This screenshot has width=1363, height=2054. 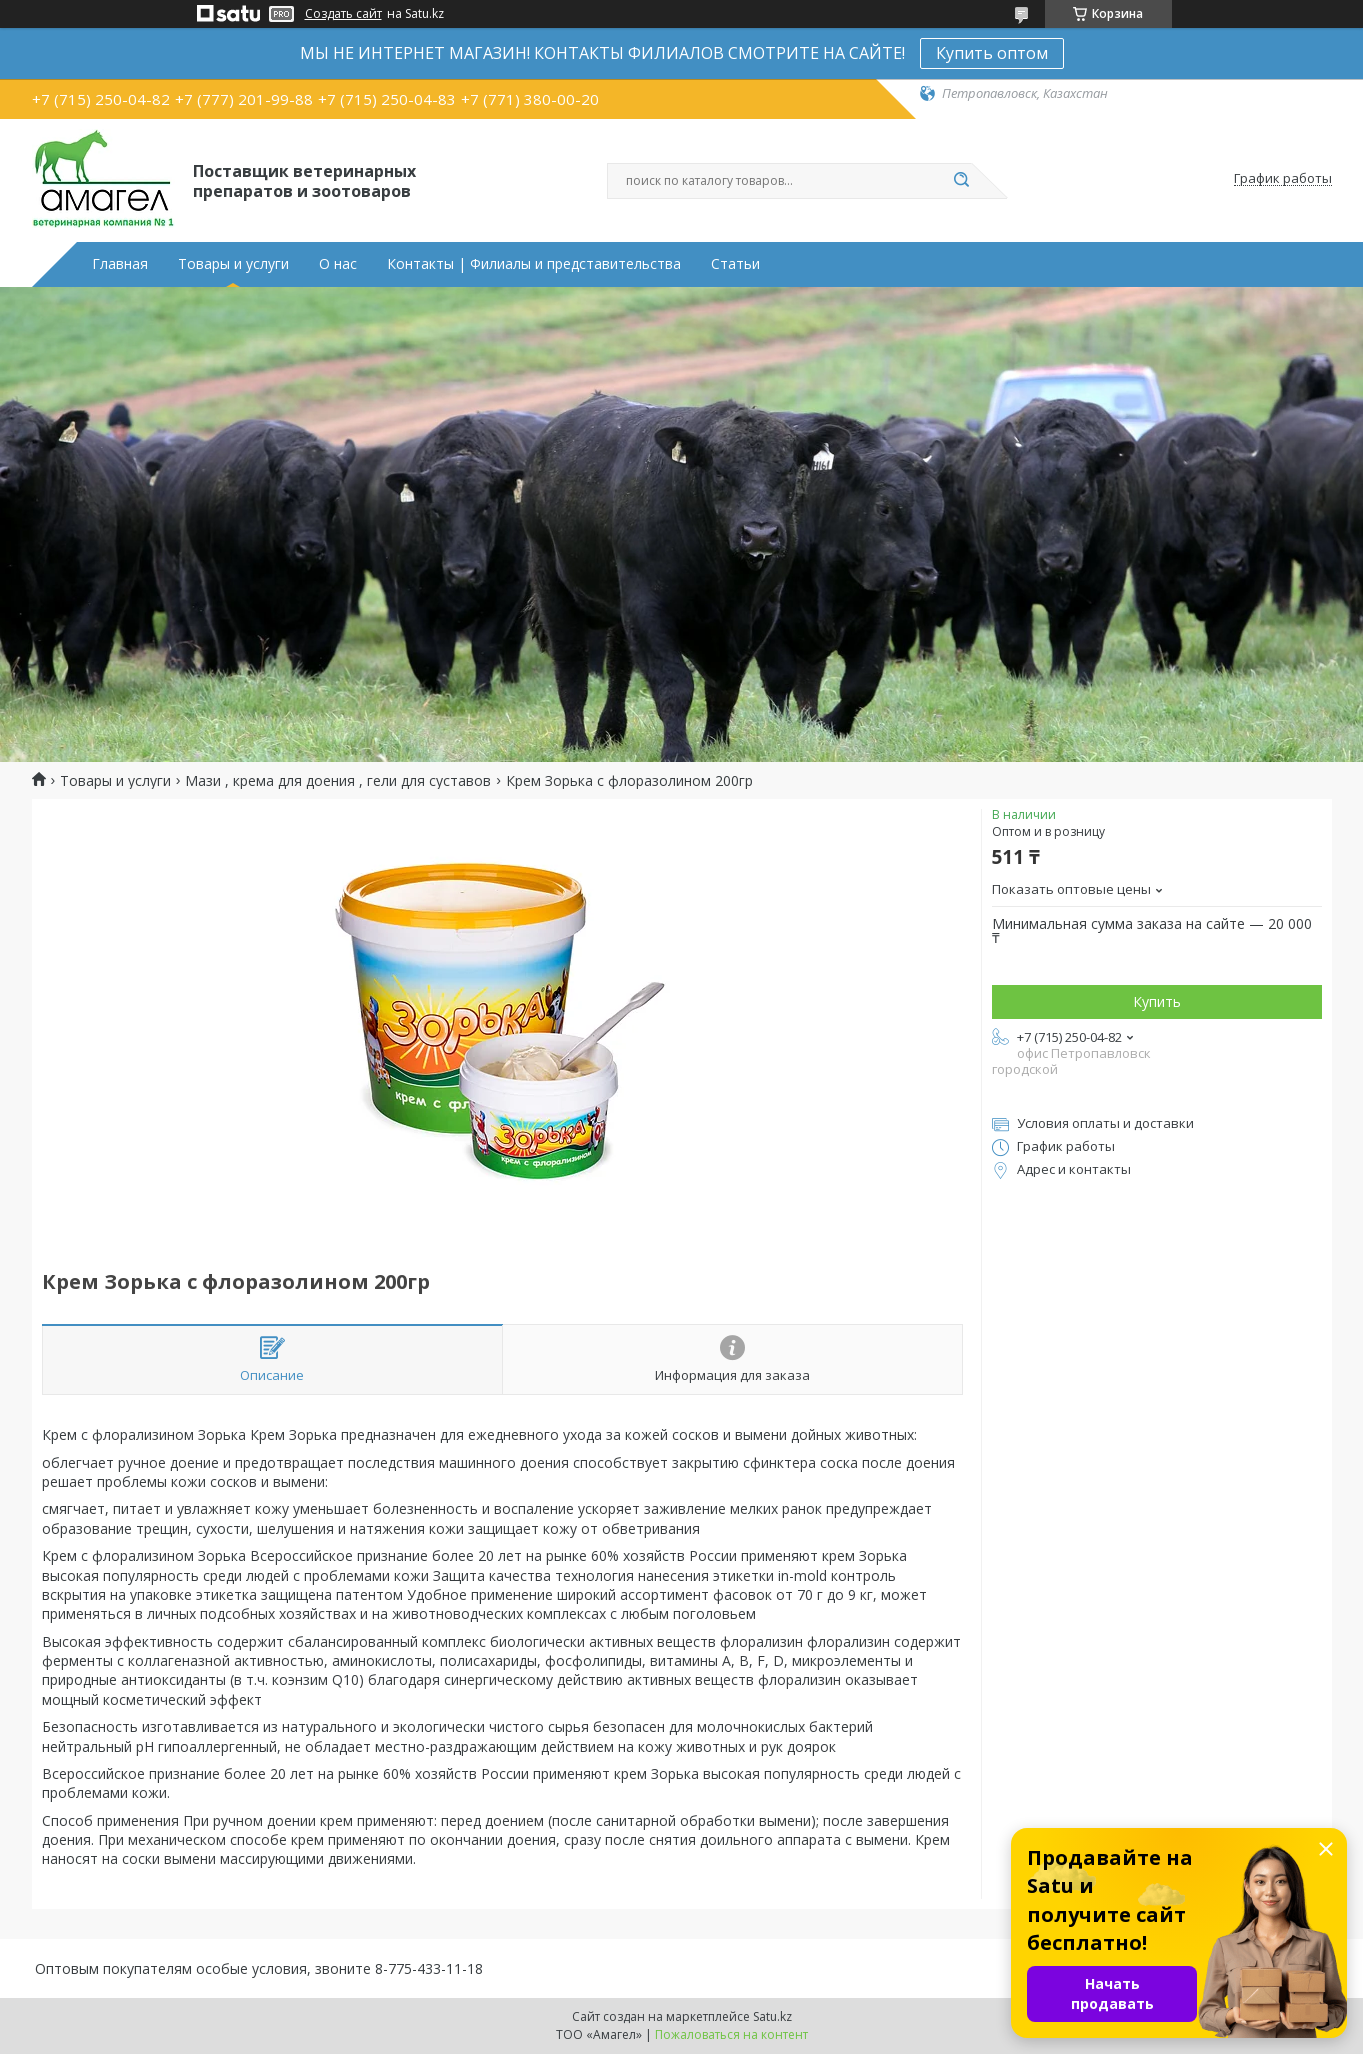 I want to click on Контакты | Филиалы и представительства, so click(x=534, y=264).